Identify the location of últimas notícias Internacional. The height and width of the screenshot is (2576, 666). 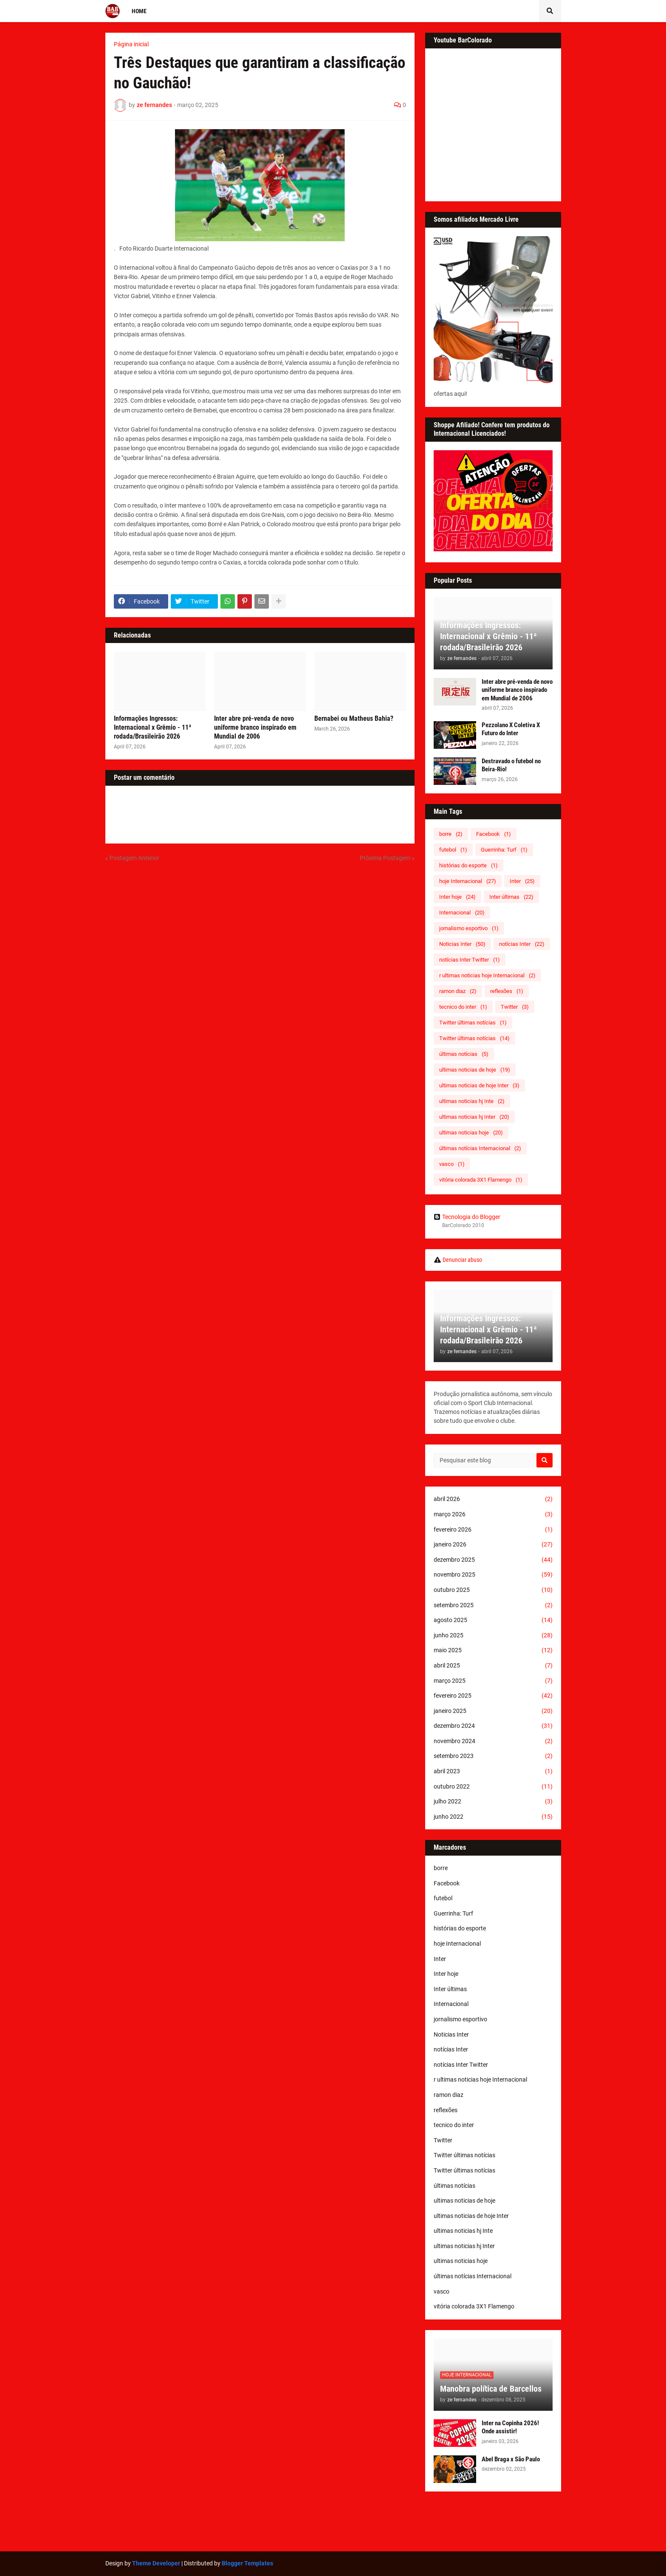
(480, 1148).